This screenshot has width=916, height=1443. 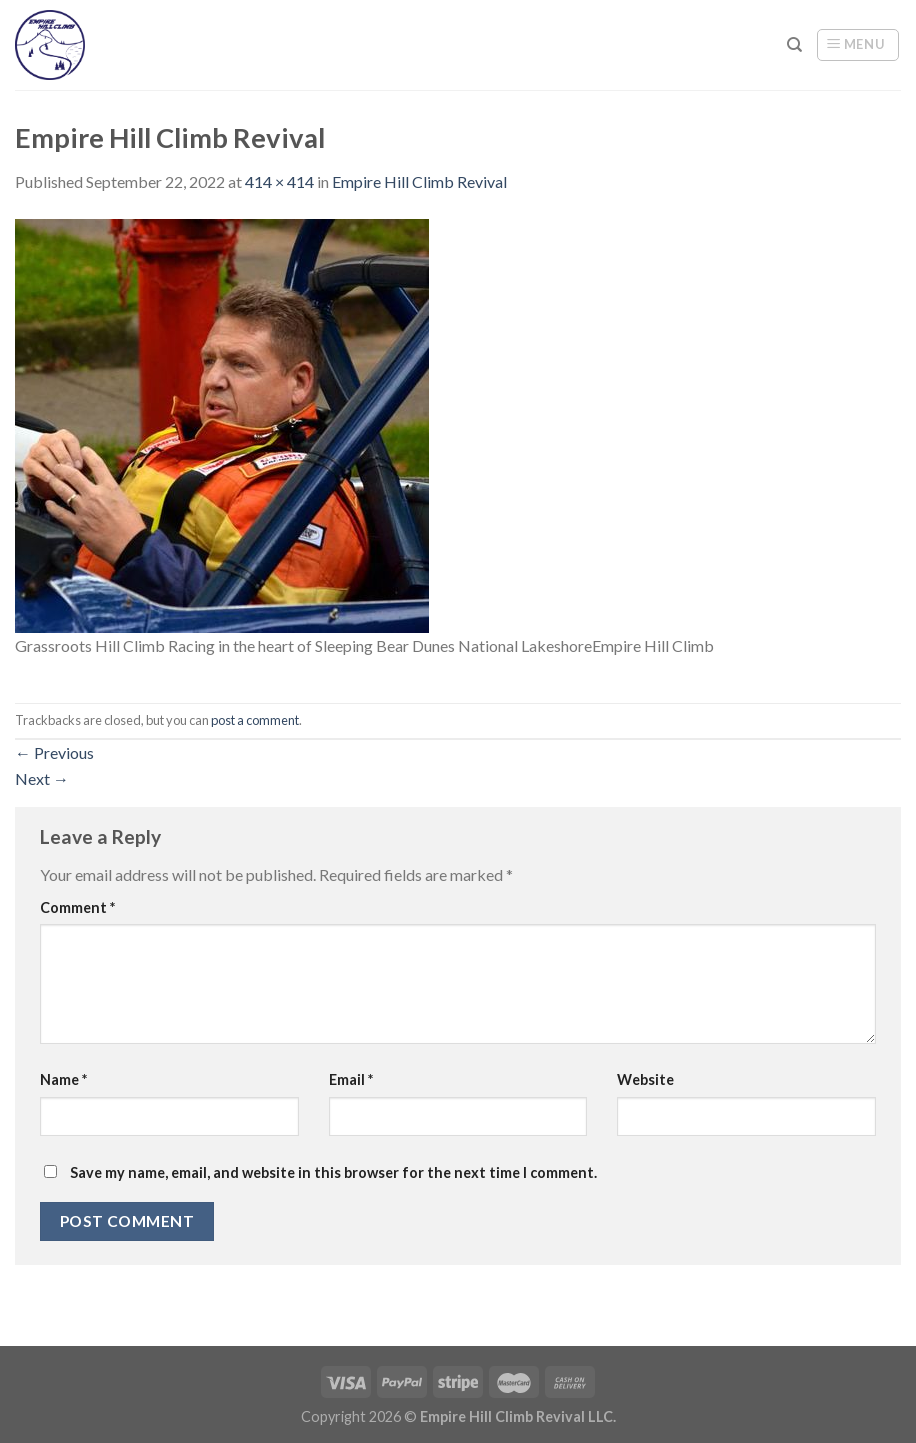 I want to click on Website, so click(x=645, y=1079).